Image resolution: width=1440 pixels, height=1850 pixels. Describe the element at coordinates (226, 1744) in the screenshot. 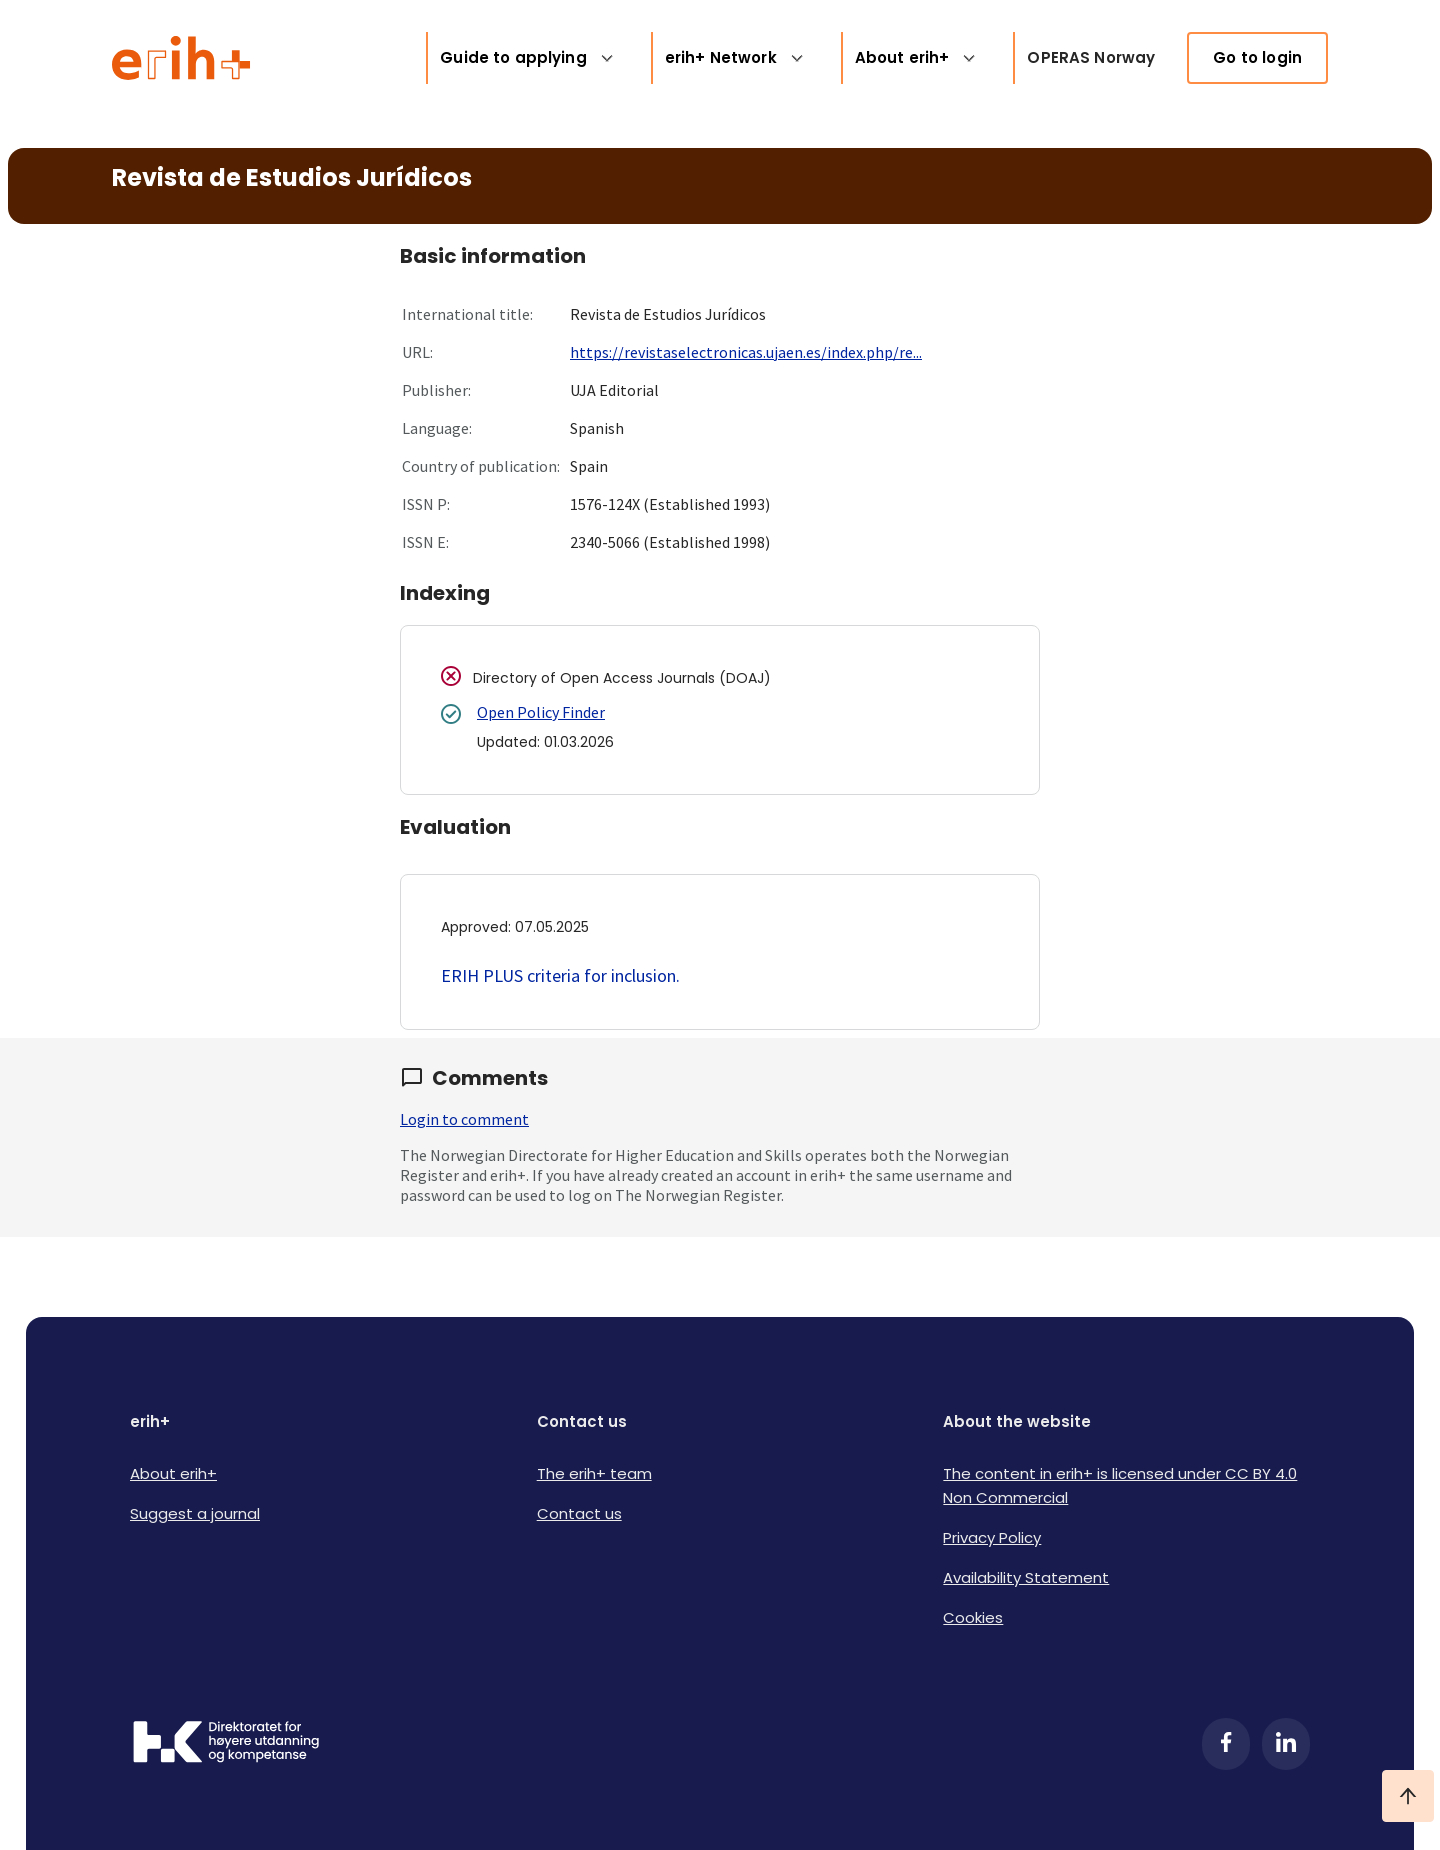

I see `[Logo HKDir]` at that location.